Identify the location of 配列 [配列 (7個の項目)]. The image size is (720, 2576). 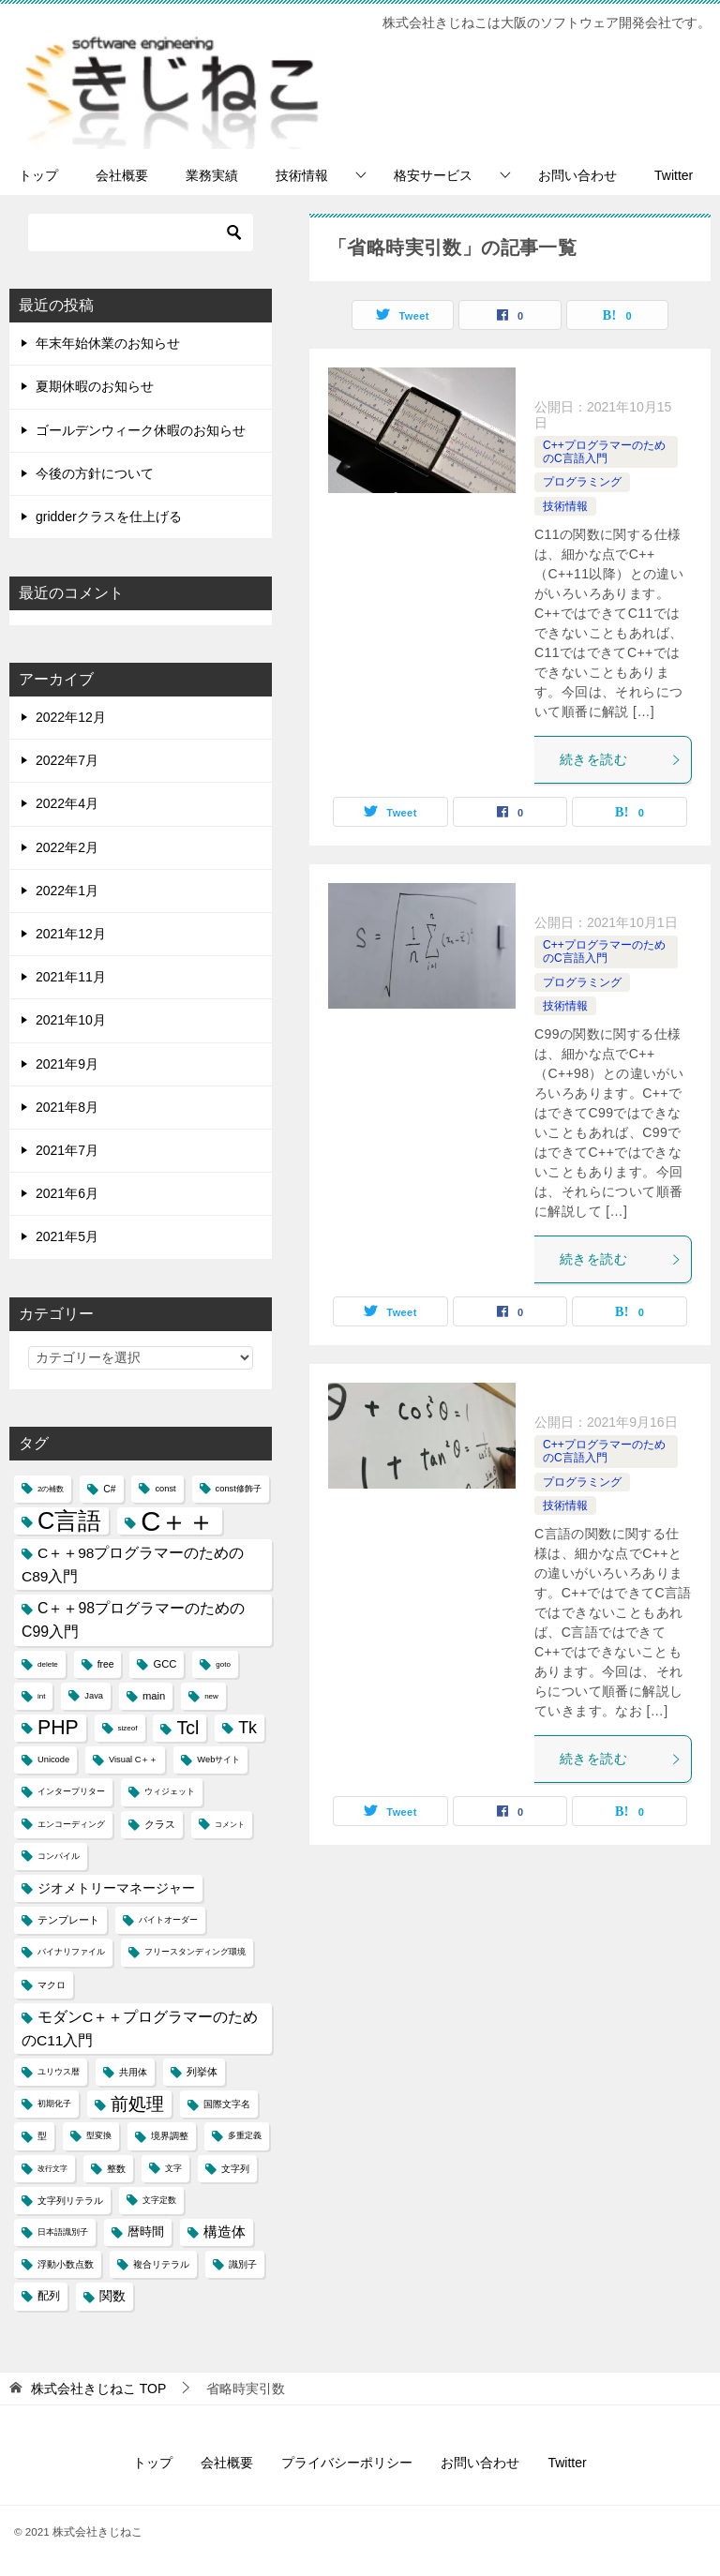
(49, 2295).